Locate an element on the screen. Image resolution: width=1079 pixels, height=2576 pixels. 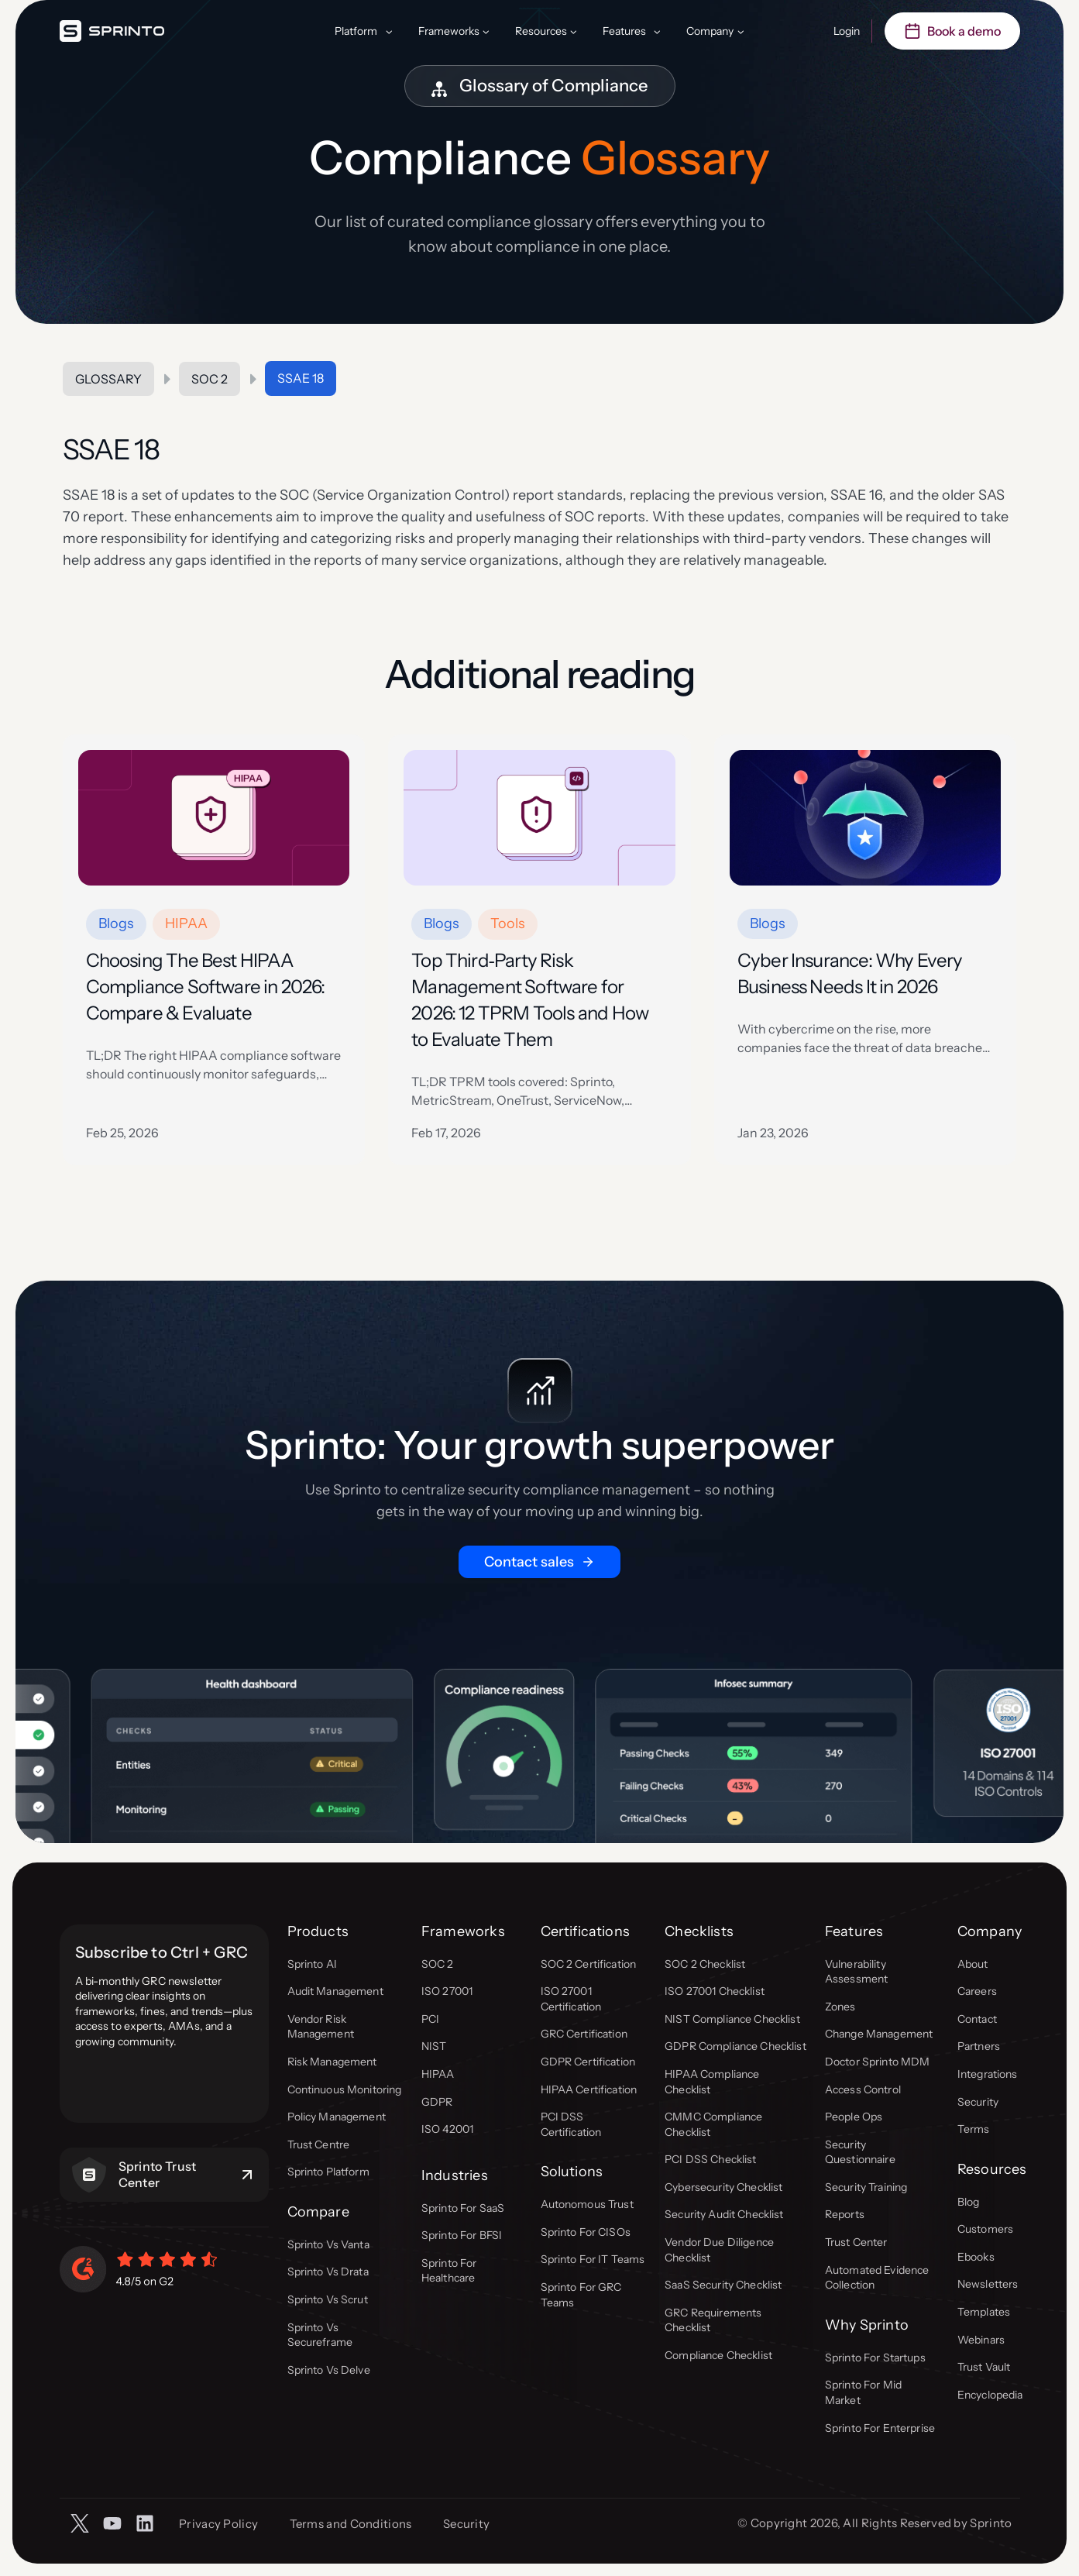
Glossary is located at coordinates (108, 379).